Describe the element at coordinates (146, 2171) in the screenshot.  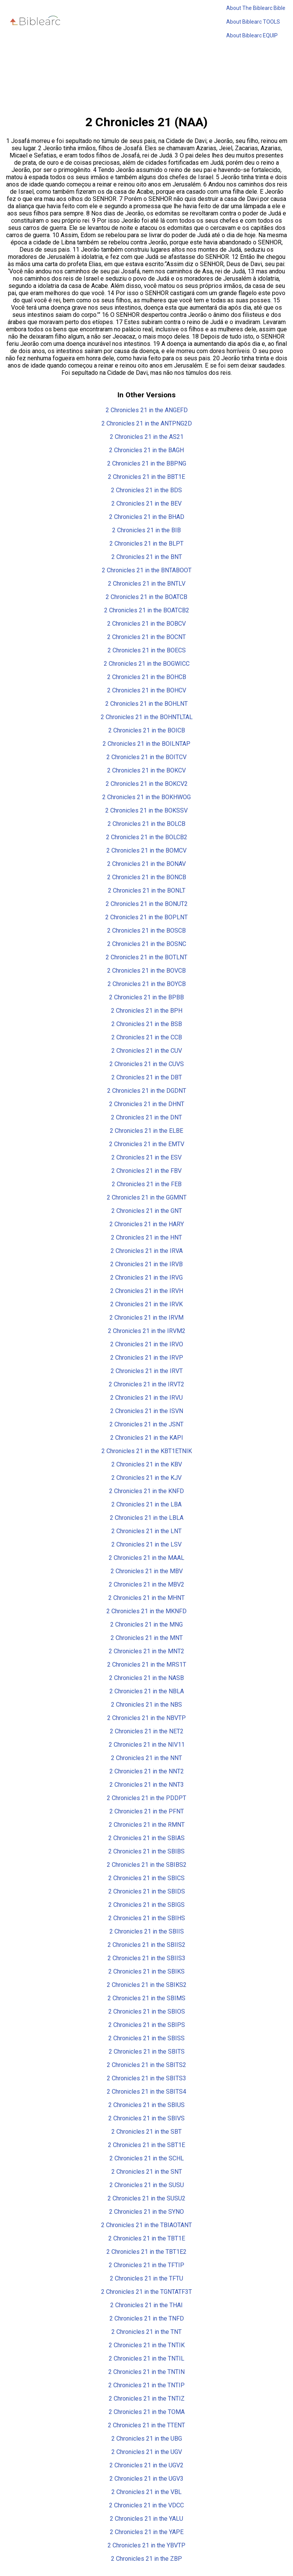
I see `2 Chronicles 21 in the SNT` at that location.